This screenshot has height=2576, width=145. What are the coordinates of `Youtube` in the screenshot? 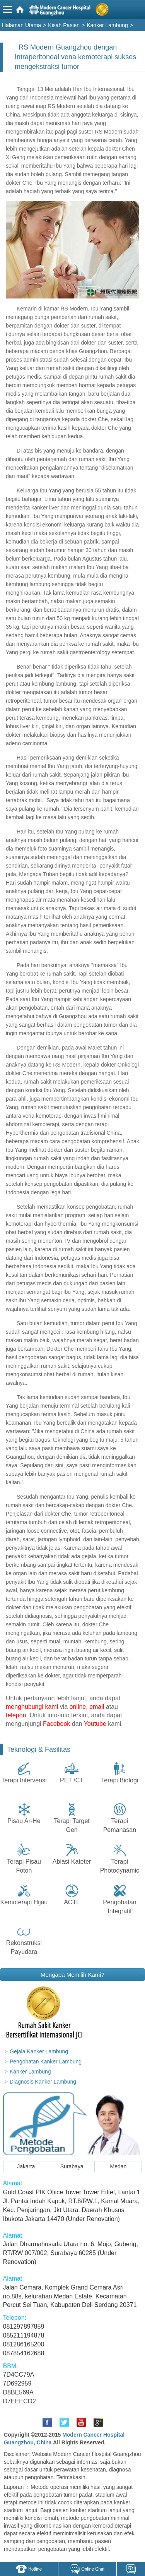 It's located at (95, 1723).